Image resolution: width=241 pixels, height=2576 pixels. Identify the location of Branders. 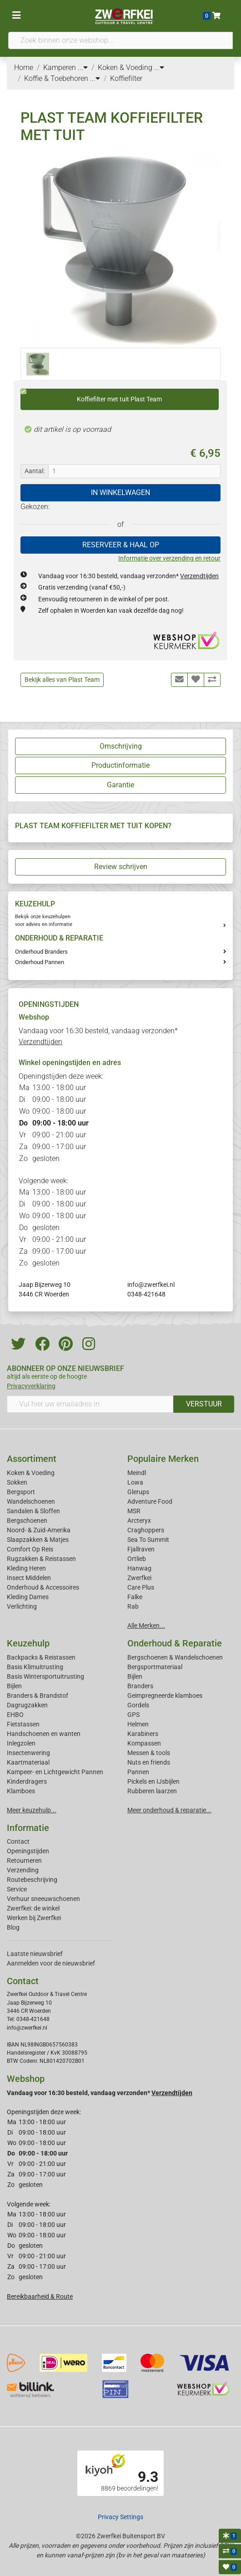
(140, 1686).